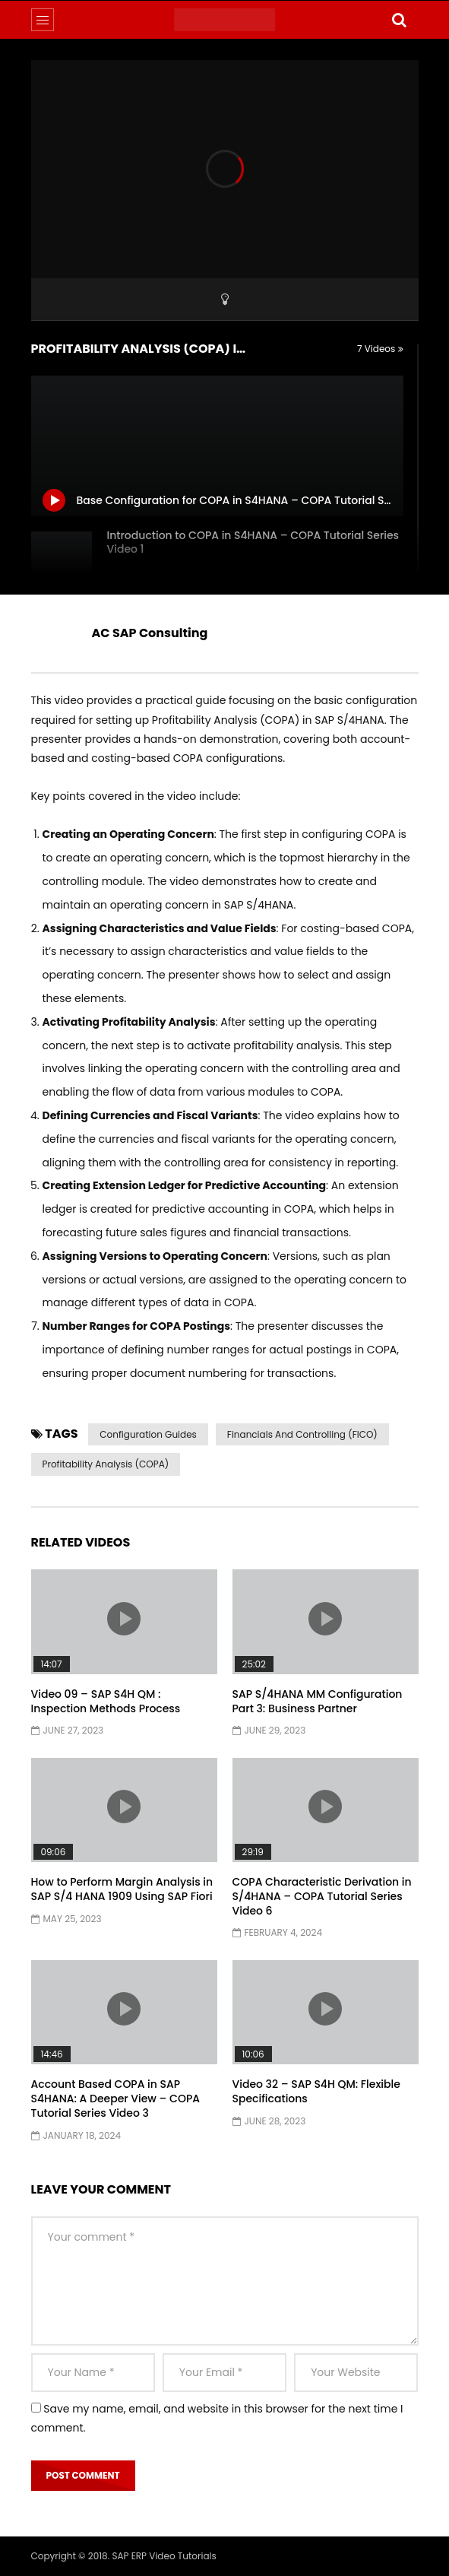 The image size is (449, 2576). Describe the element at coordinates (316, 2091) in the screenshot. I see `Video 32 – SAP S4H QM: Flexible Specifications` at that location.